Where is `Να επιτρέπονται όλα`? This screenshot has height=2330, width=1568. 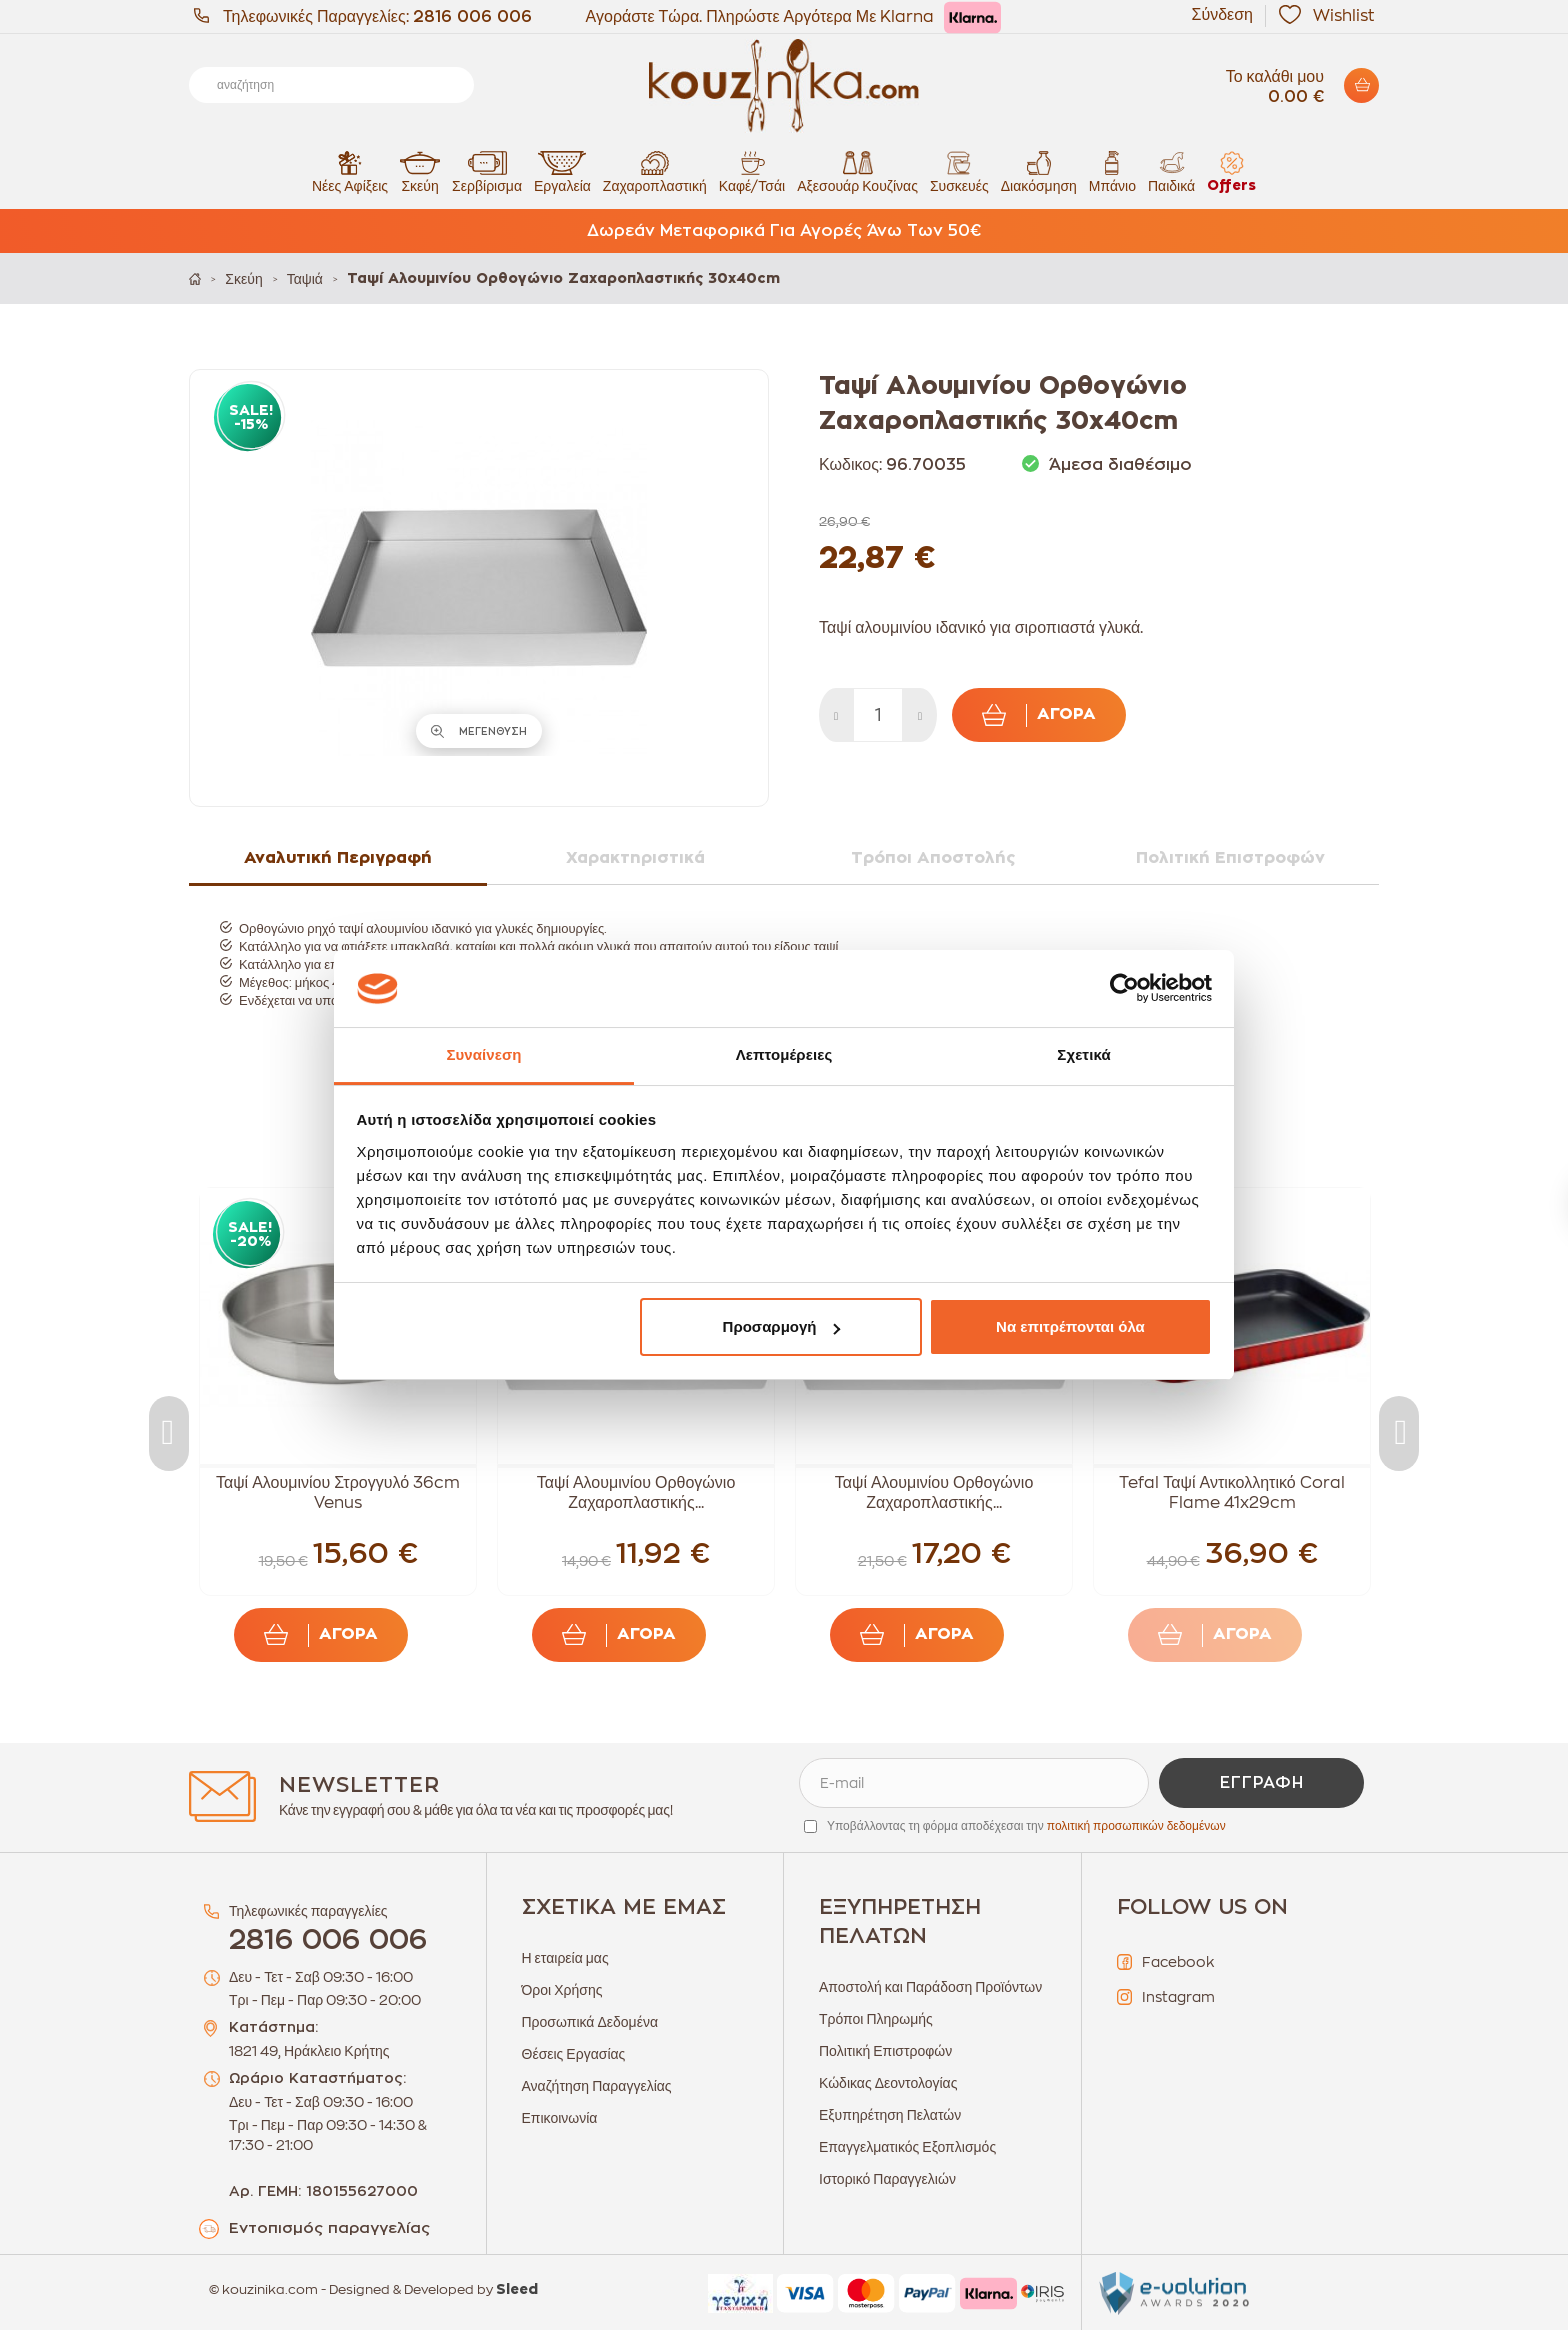
Να επιτρέπονται όλα is located at coordinates (1070, 1326).